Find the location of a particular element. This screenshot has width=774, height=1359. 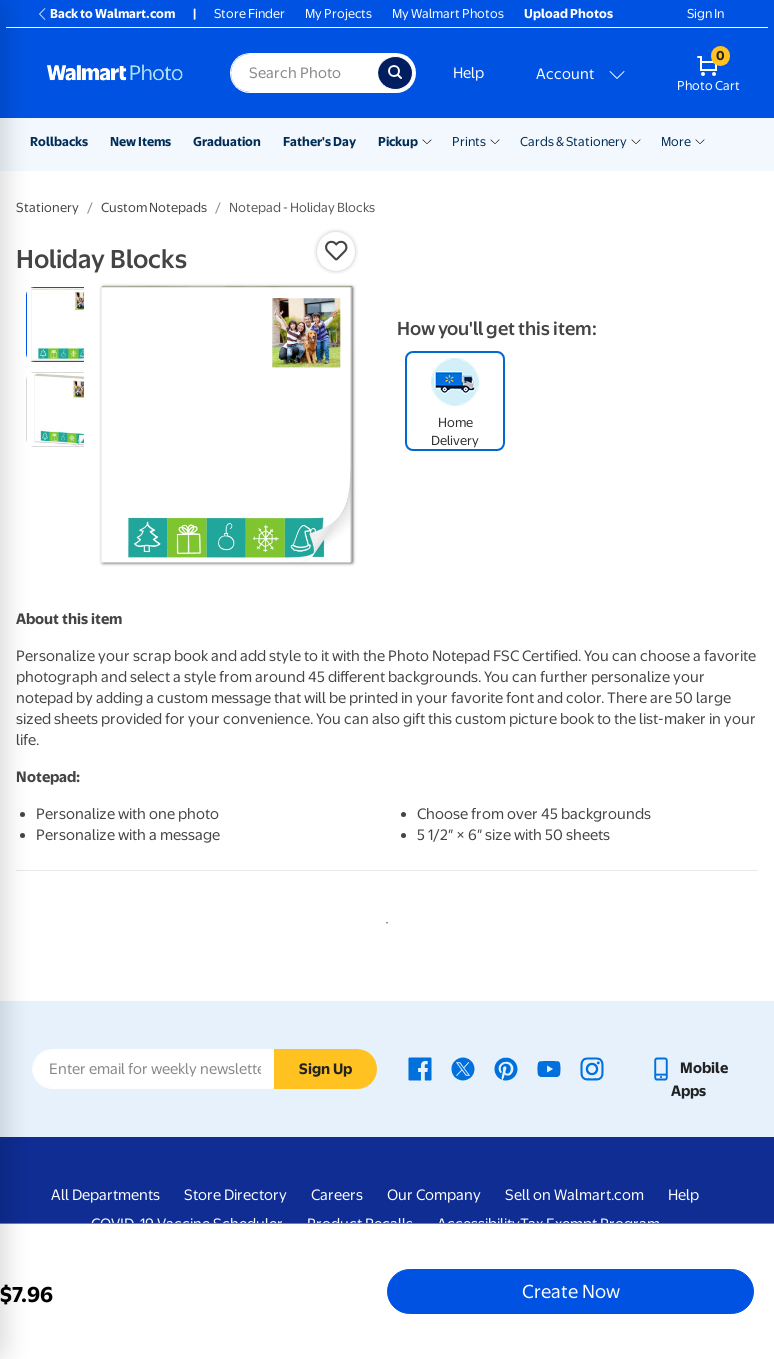

[Walmart Youtube page - opens in a new window] is located at coordinates (549, 1068).